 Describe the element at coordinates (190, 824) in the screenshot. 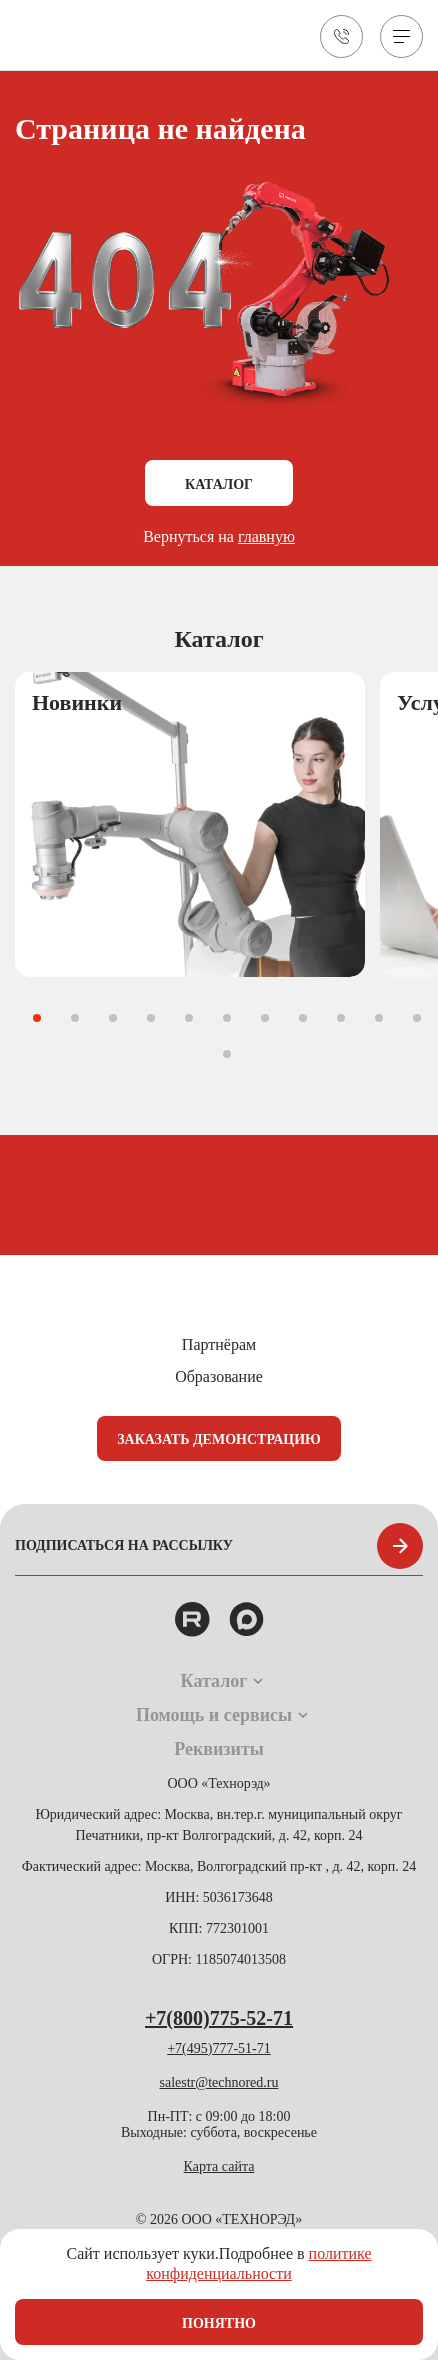

I see `[group]` at that location.